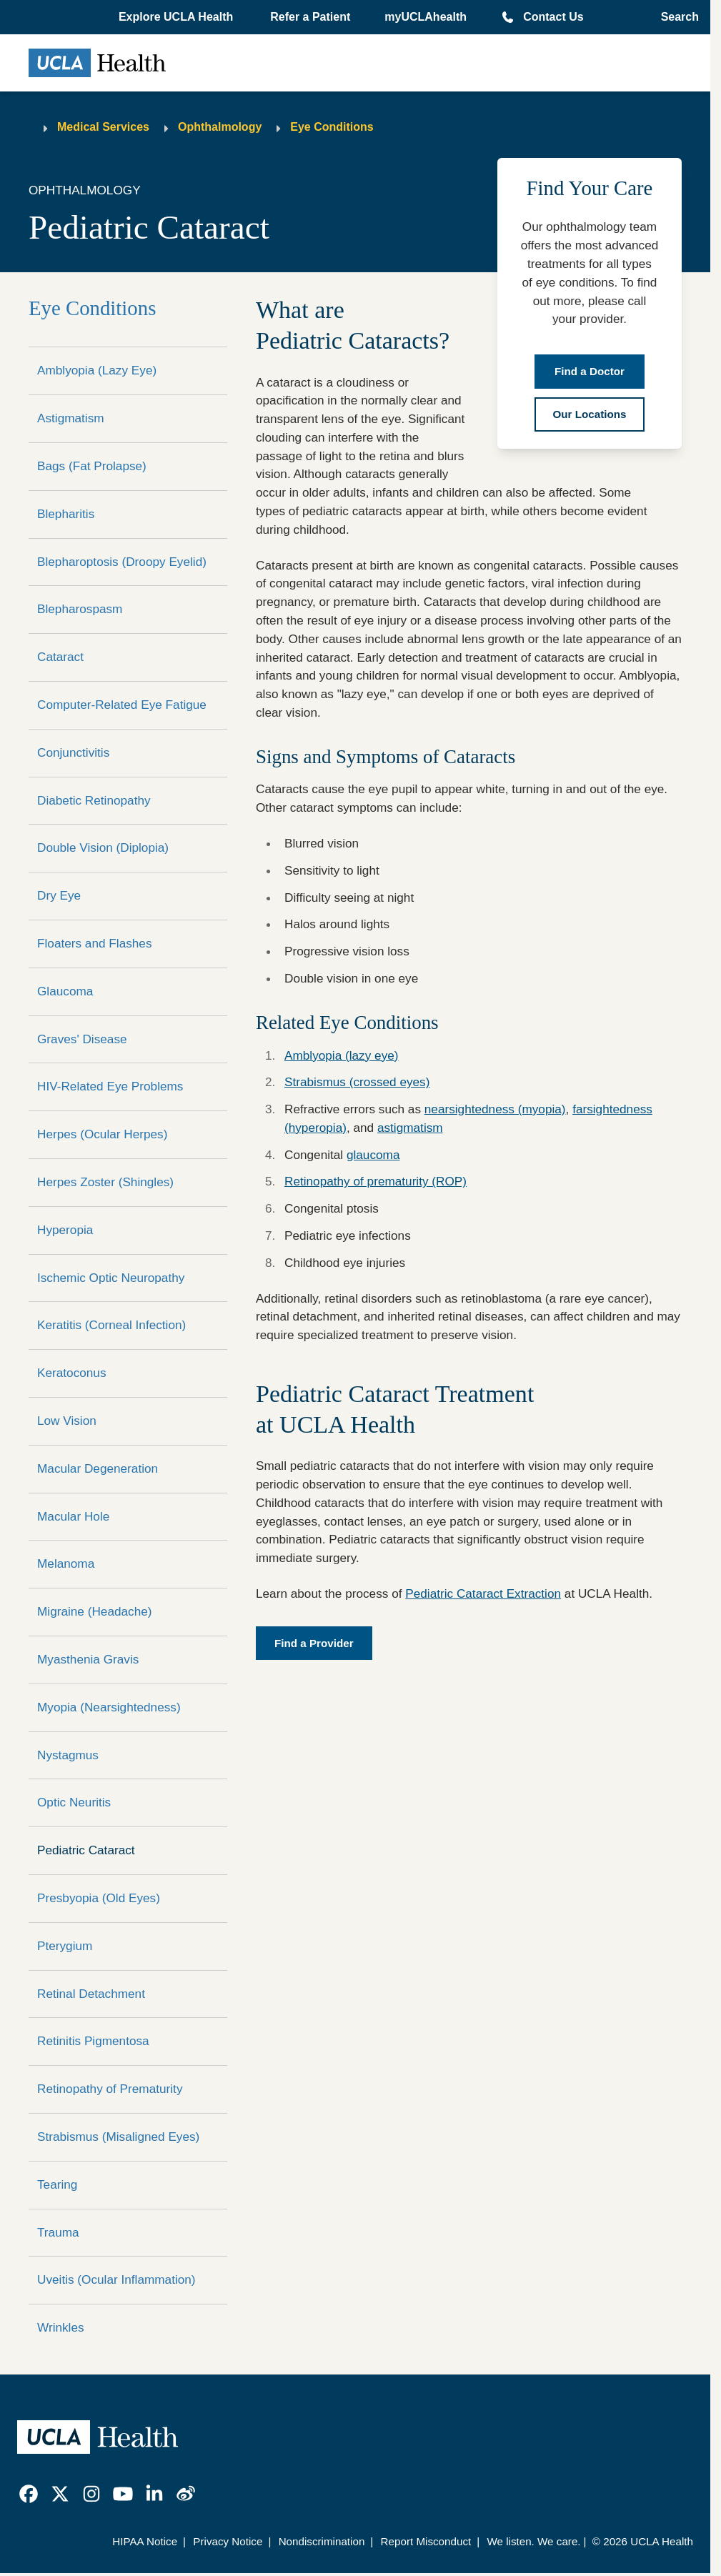 The width and height of the screenshot is (721, 2576). Describe the element at coordinates (314, 1643) in the screenshot. I see `Find a Provider` at that location.